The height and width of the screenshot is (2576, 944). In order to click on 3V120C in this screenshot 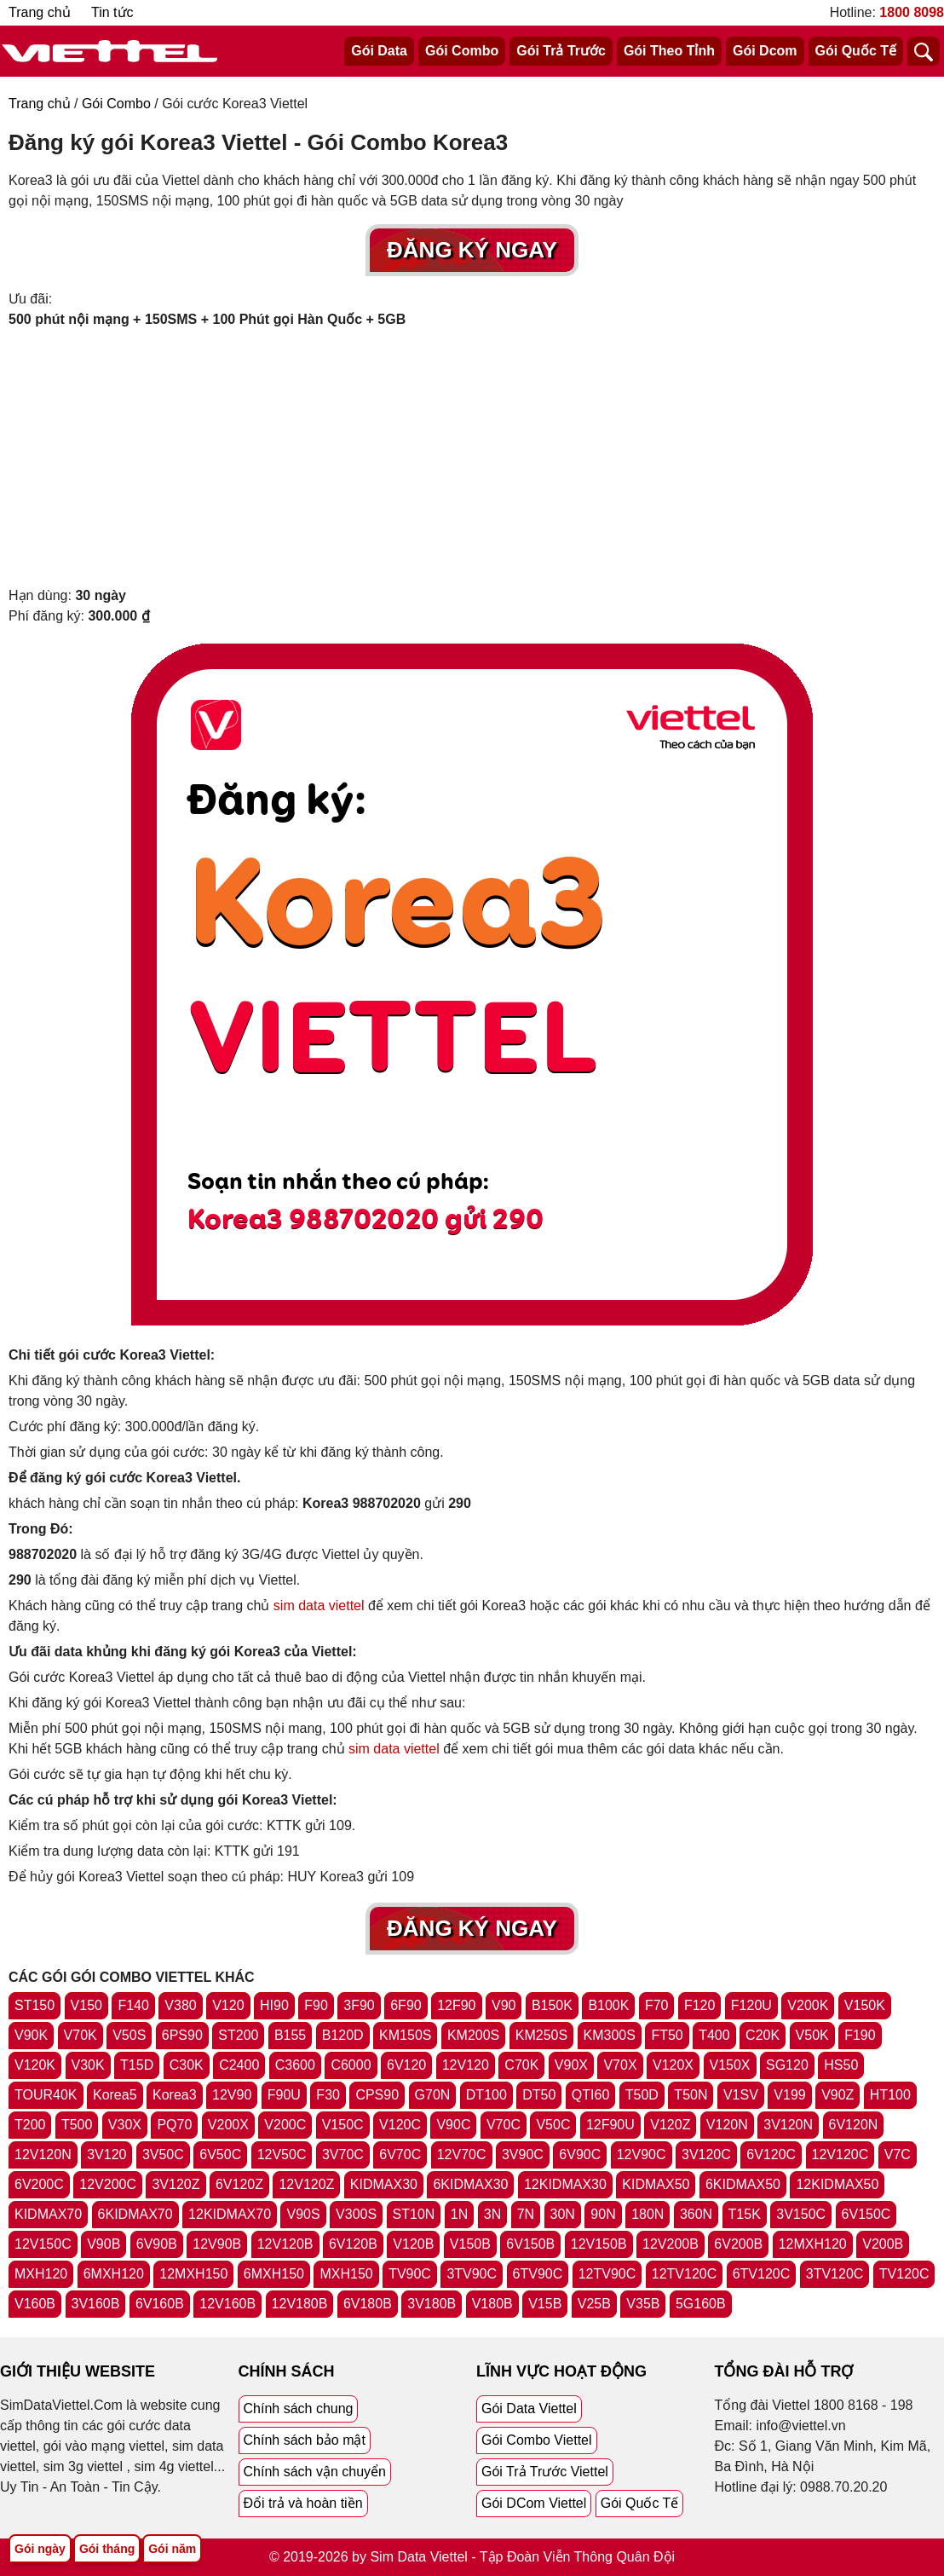, I will do `click(706, 2154)`.